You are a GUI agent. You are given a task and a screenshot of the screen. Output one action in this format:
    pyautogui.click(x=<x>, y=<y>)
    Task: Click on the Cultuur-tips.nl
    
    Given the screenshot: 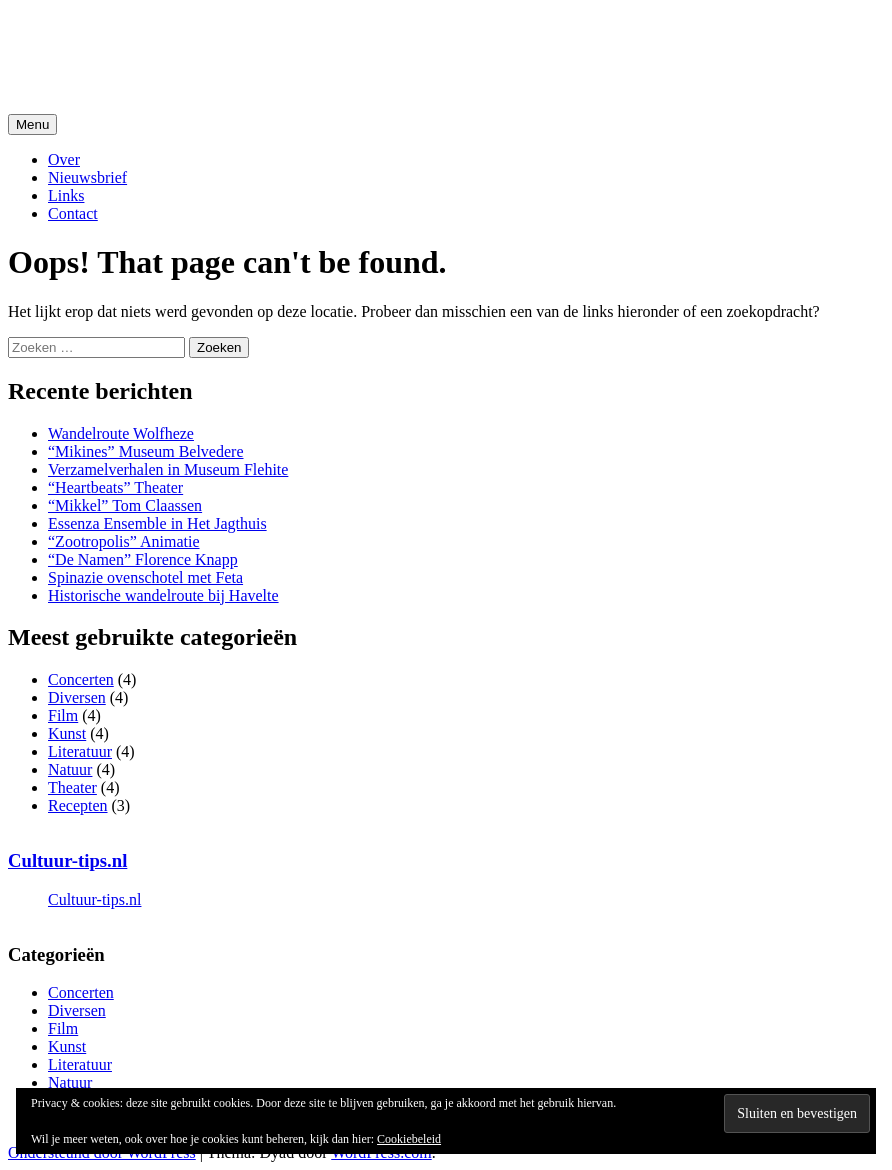 What is the action you would take?
    pyautogui.click(x=67, y=860)
    